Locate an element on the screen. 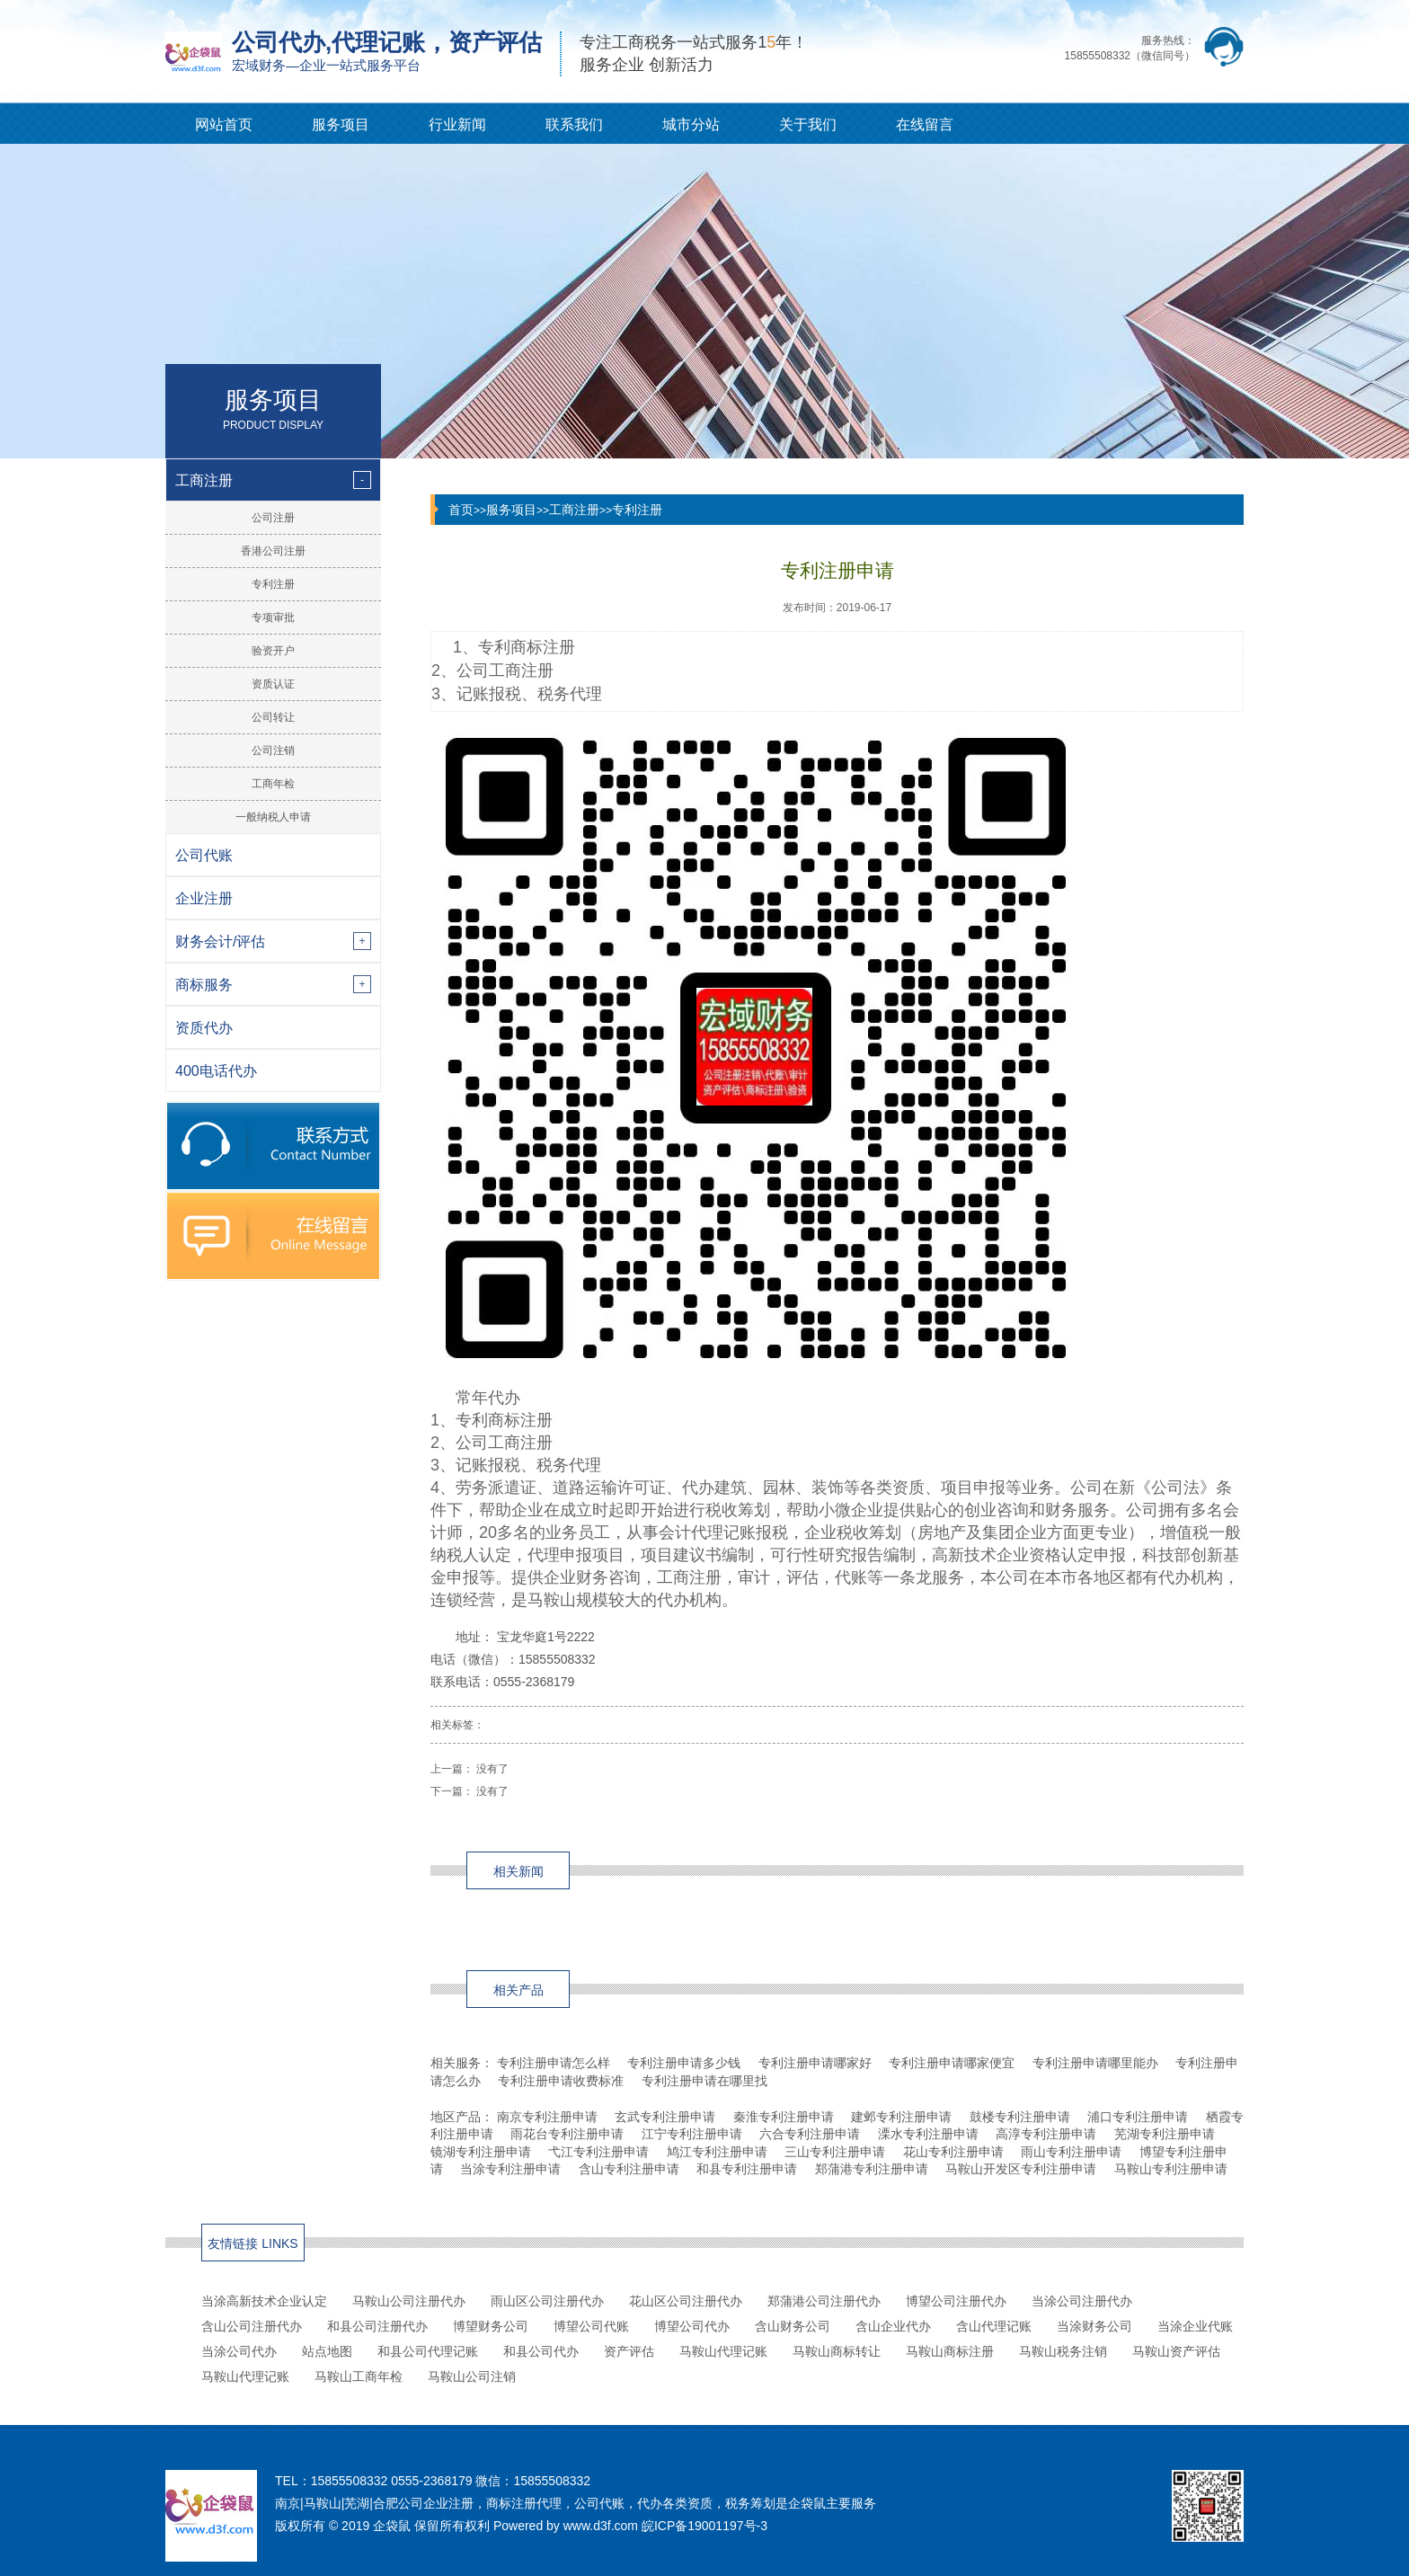 The width and height of the screenshot is (1409, 2576). 马鞍山开发区专利注册申请 is located at coordinates (1020, 2169).